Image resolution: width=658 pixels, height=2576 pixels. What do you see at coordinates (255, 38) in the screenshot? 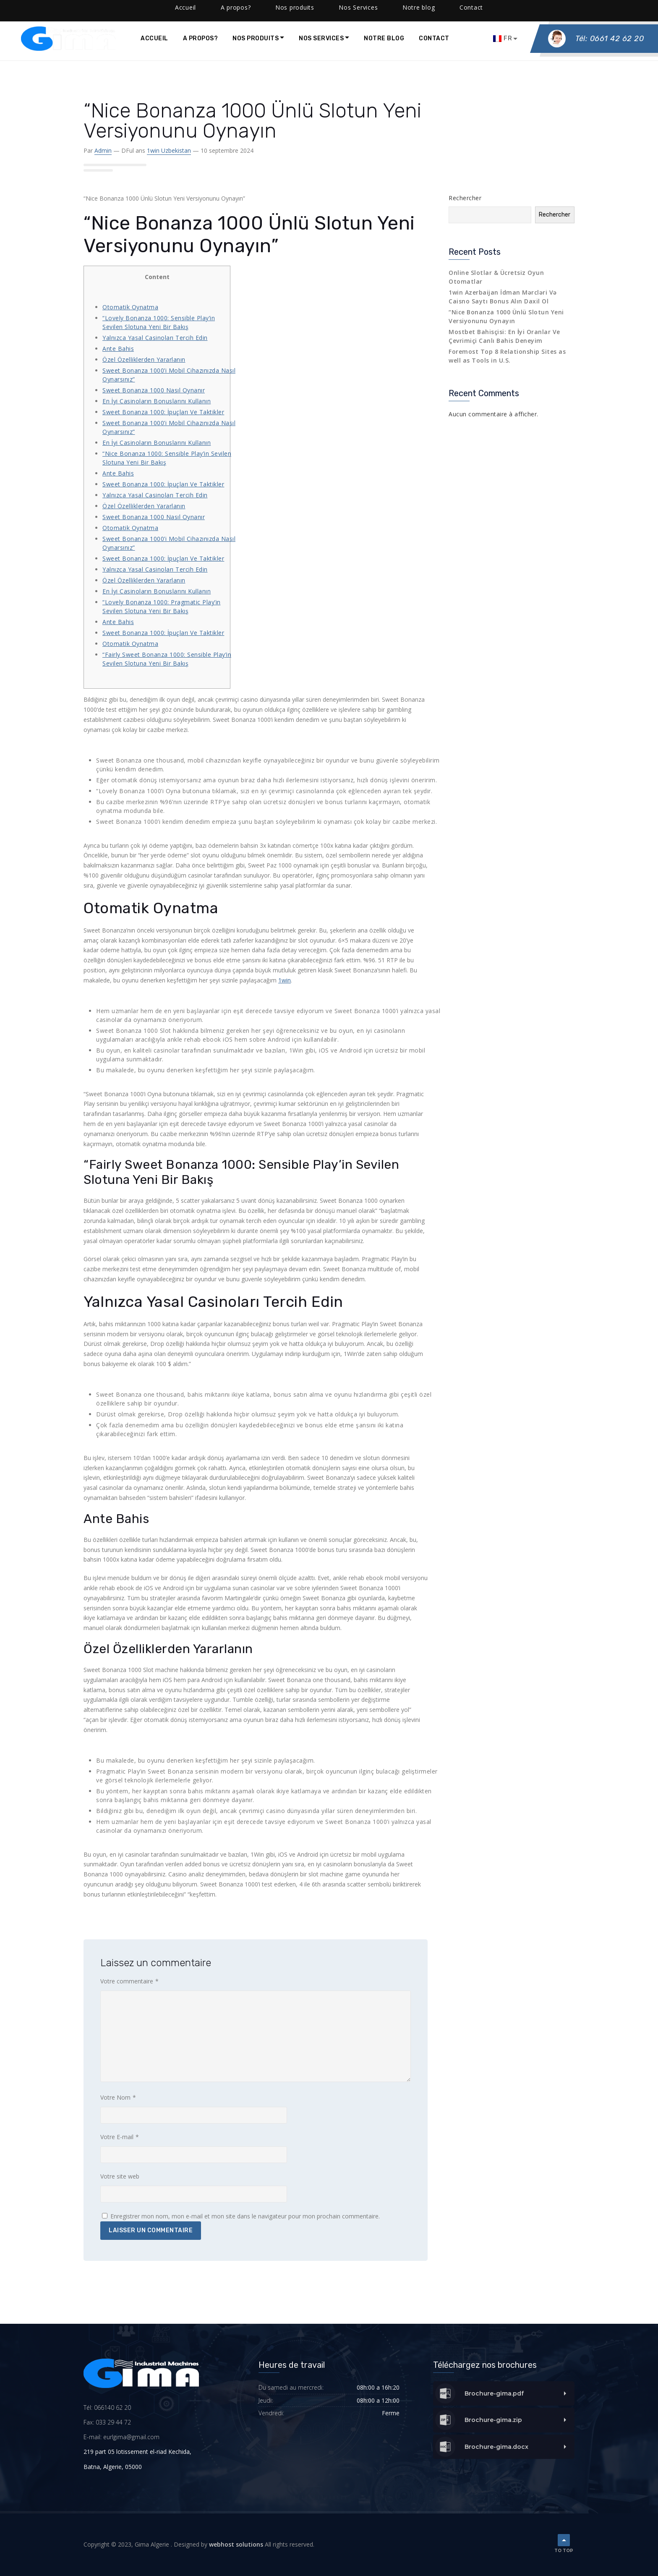
I see `Nos produits` at bounding box center [255, 38].